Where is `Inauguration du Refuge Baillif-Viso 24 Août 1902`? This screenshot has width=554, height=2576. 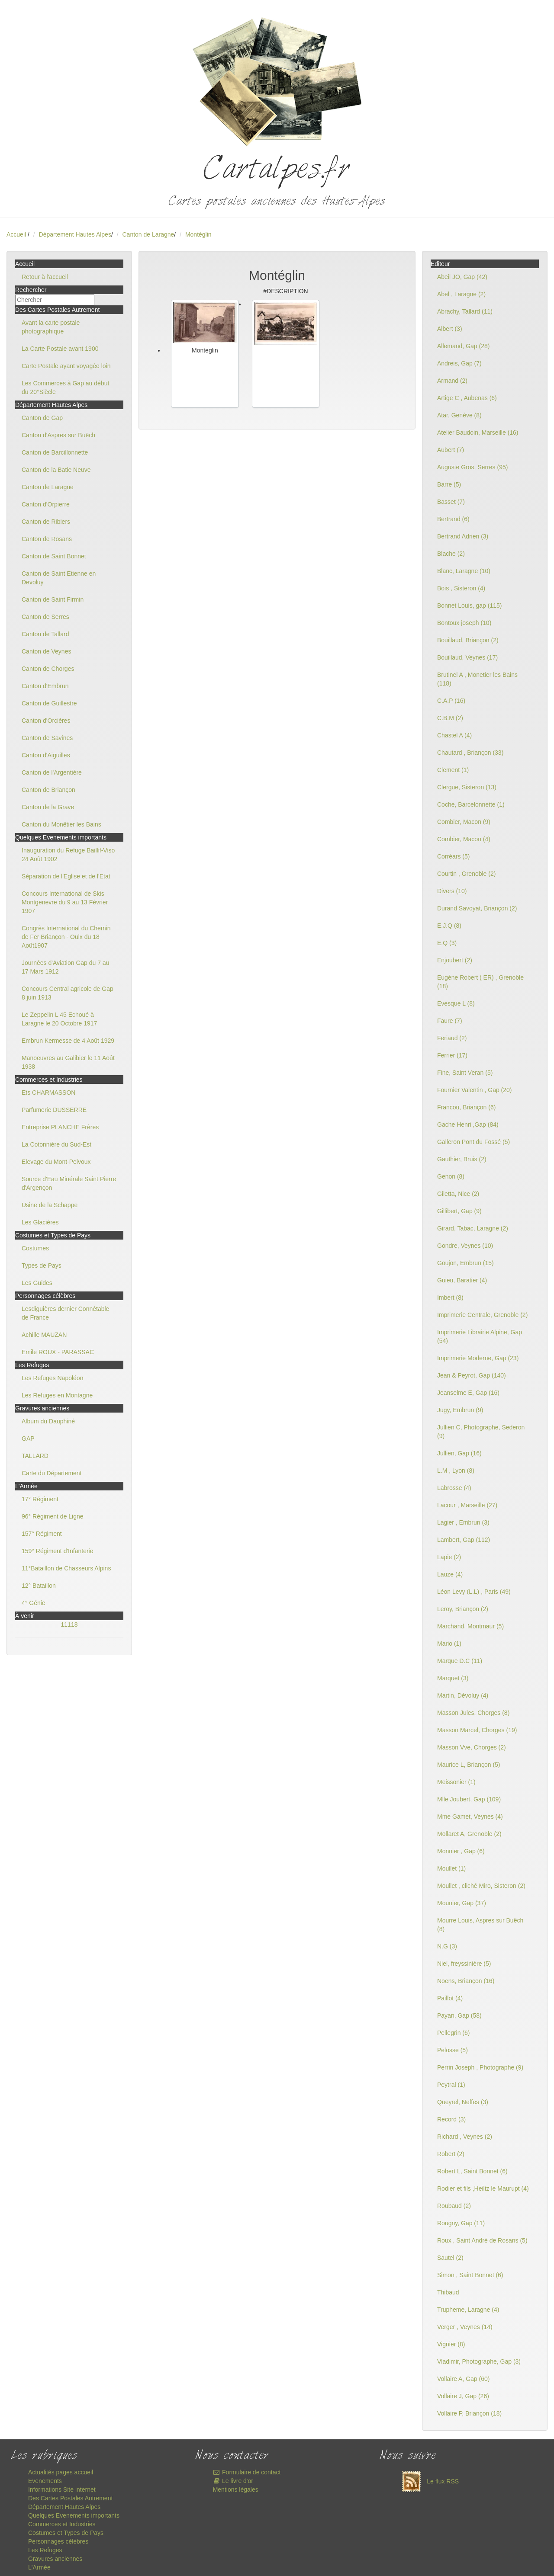 Inauguration du Refuge Baillif-Viso 24 Août 1902 is located at coordinates (68, 854).